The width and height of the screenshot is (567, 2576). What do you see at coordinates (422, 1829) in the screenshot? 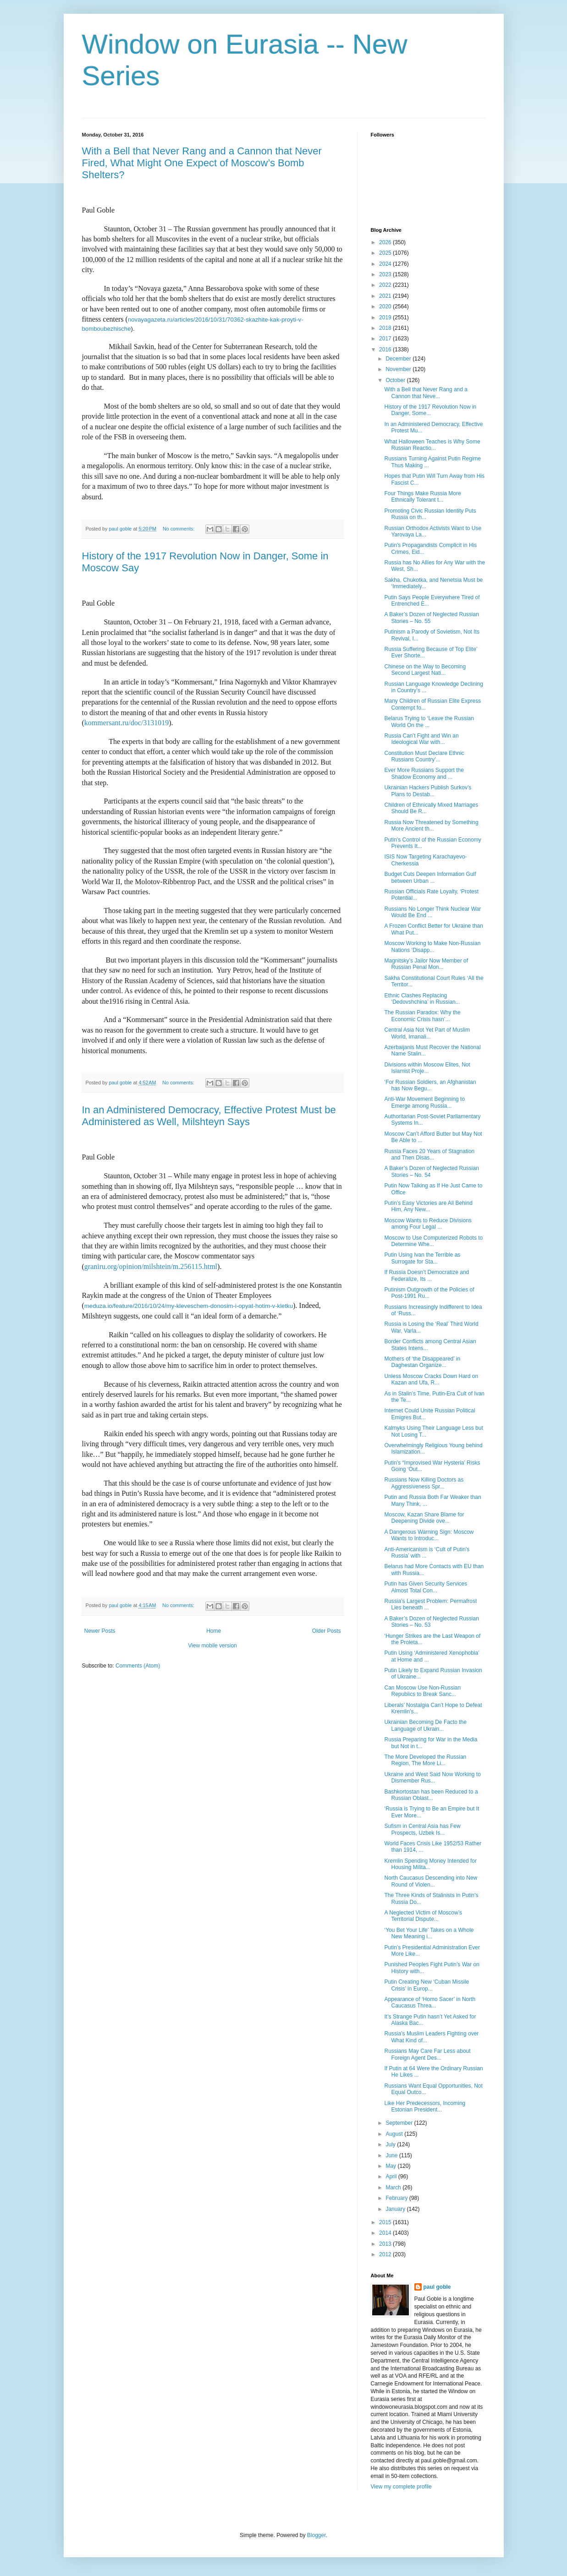
I see `Sufism in Central Asia has Few Prospects, Uzbek Is...` at bounding box center [422, 1829].